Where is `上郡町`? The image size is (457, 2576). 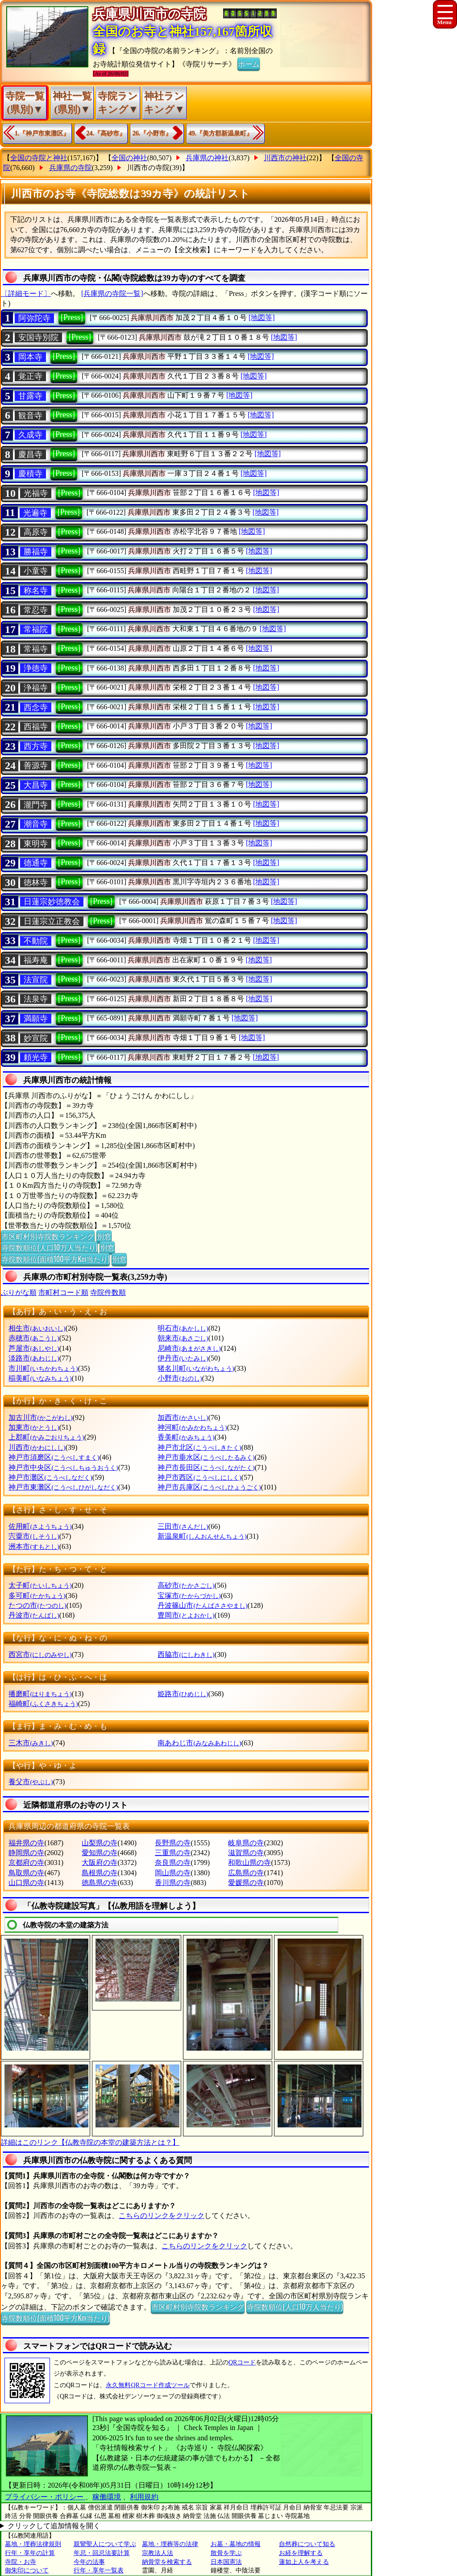 上郡町 is located at coordinates (46, 1437).